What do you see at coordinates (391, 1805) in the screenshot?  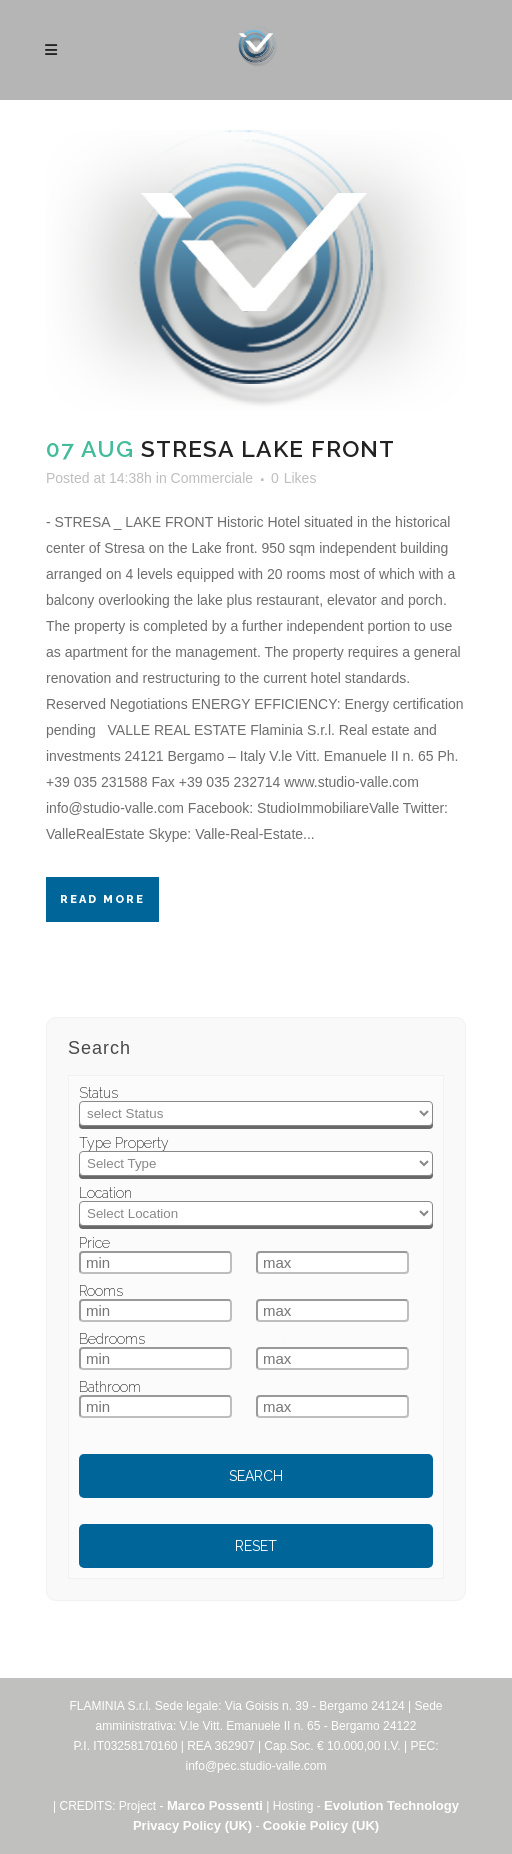 I see `Evolution Technology` at bounding box center [391, 1805].